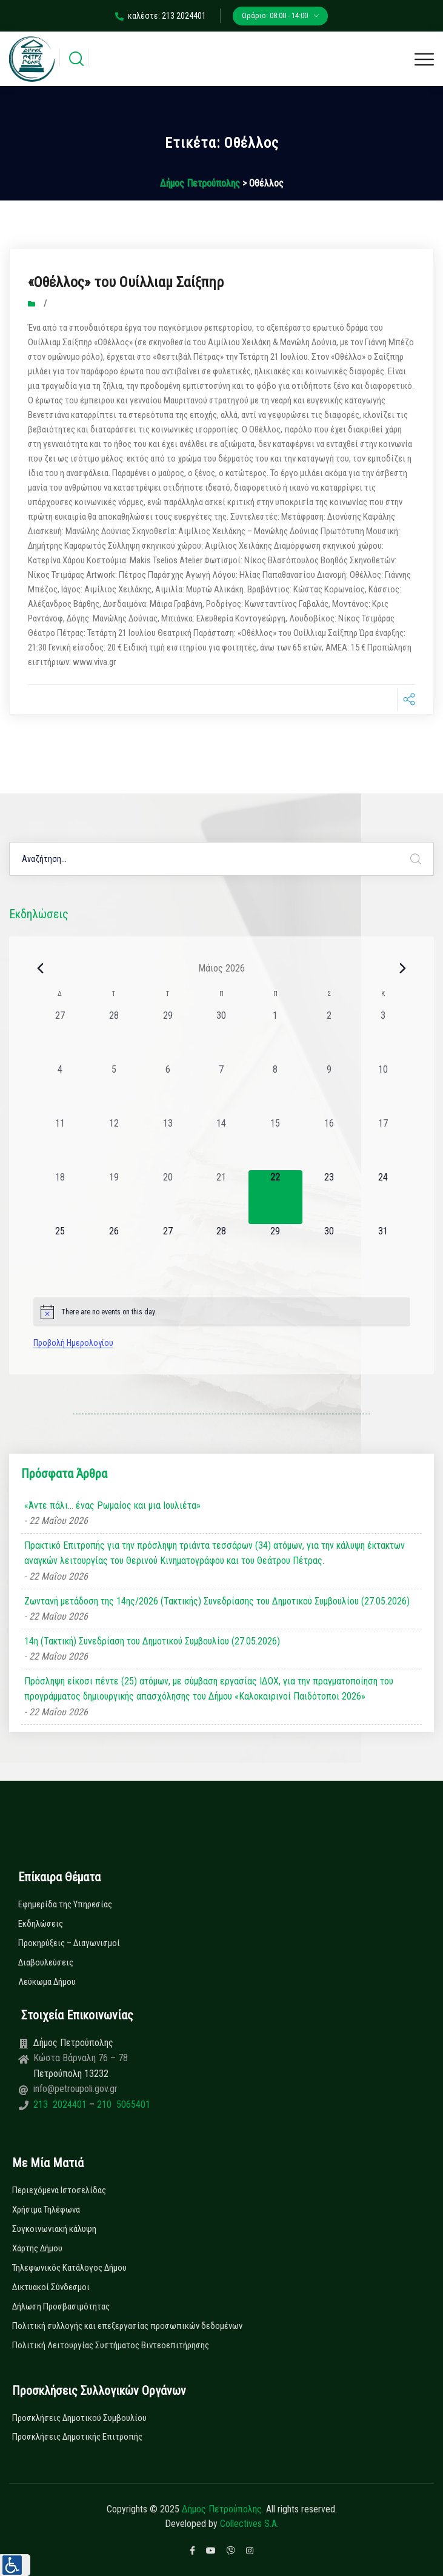 This screenshot has height=2576, width=443. Describe the element at coordinates (329, 1089) in the screenshot. I see `[9 Μαΐου, 0 εκδηλώσεις, past day]` at that location.